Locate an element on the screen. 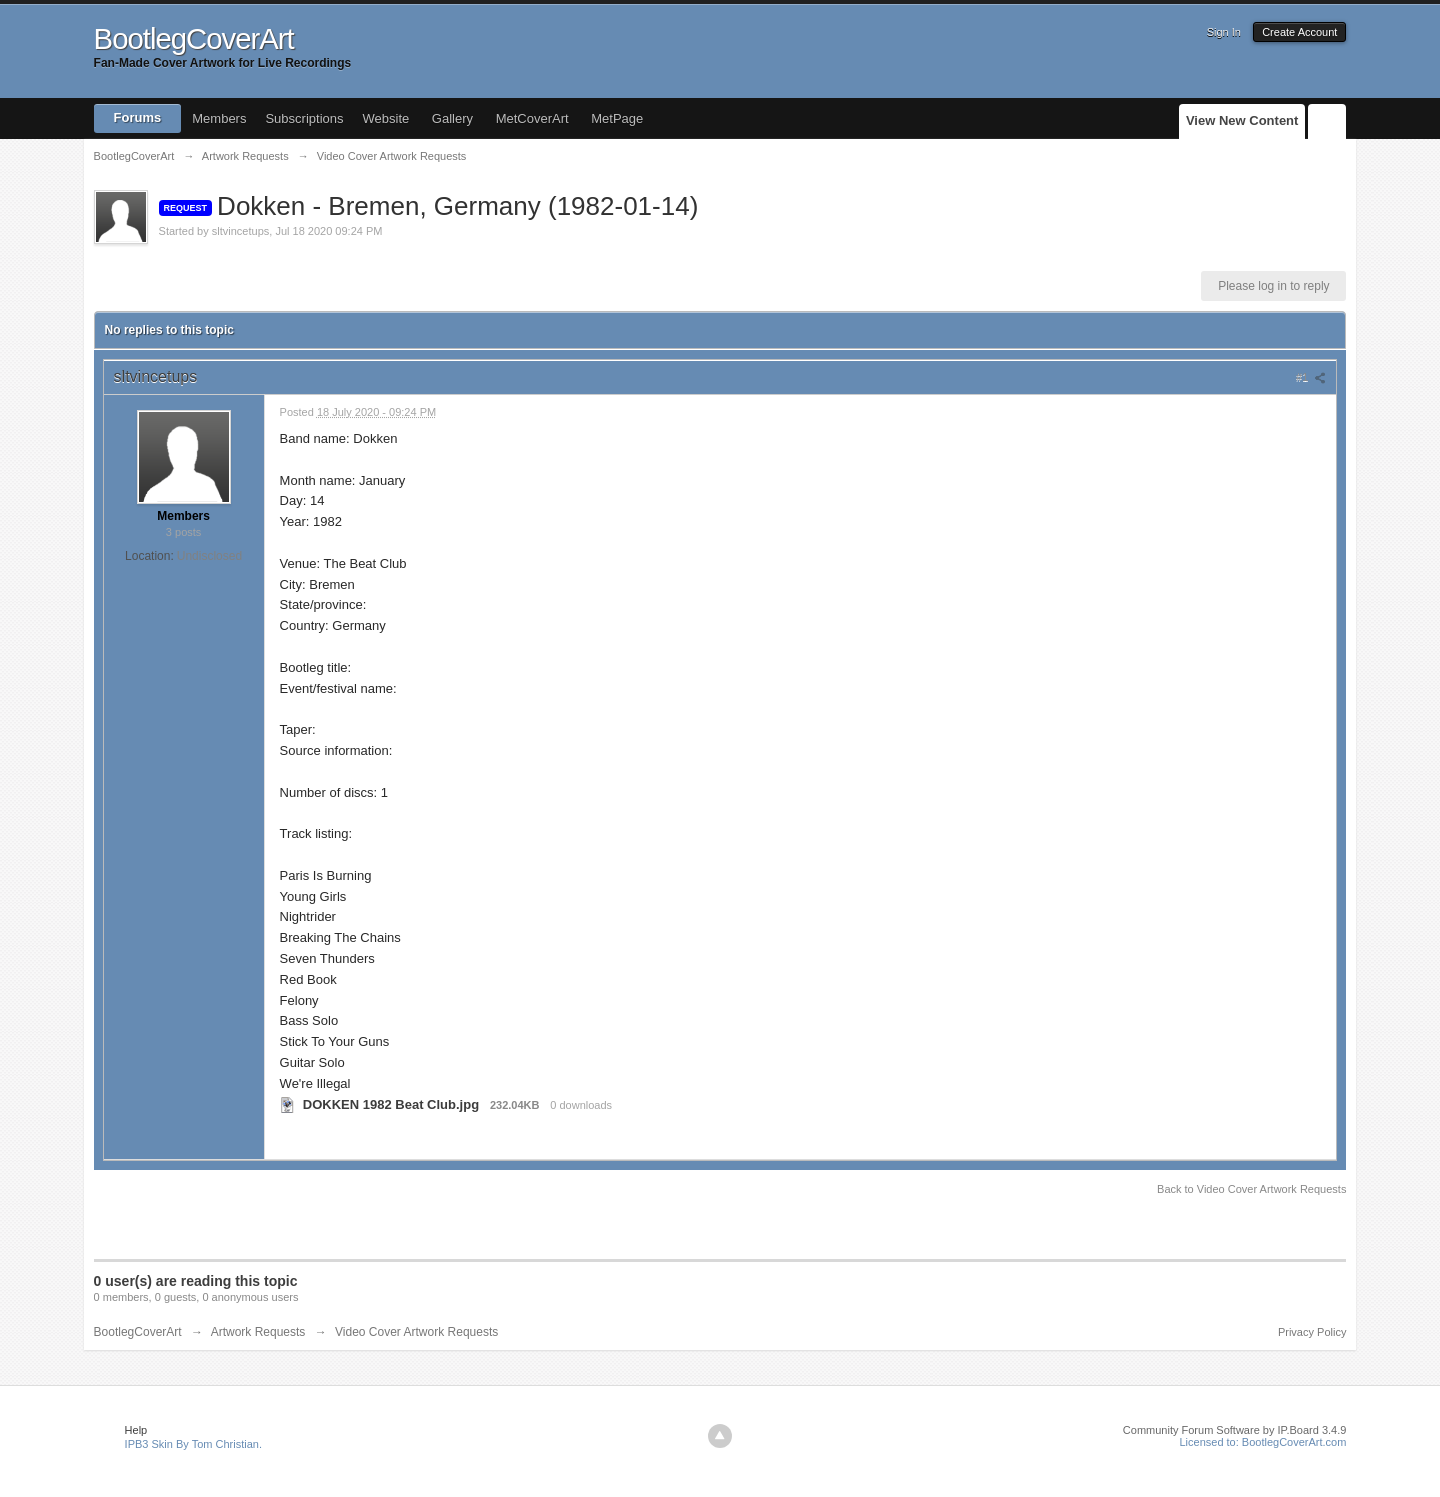 The width and height of the screenshot is (1440, 1497). Subscriptions is located at coordinates (304, 118).